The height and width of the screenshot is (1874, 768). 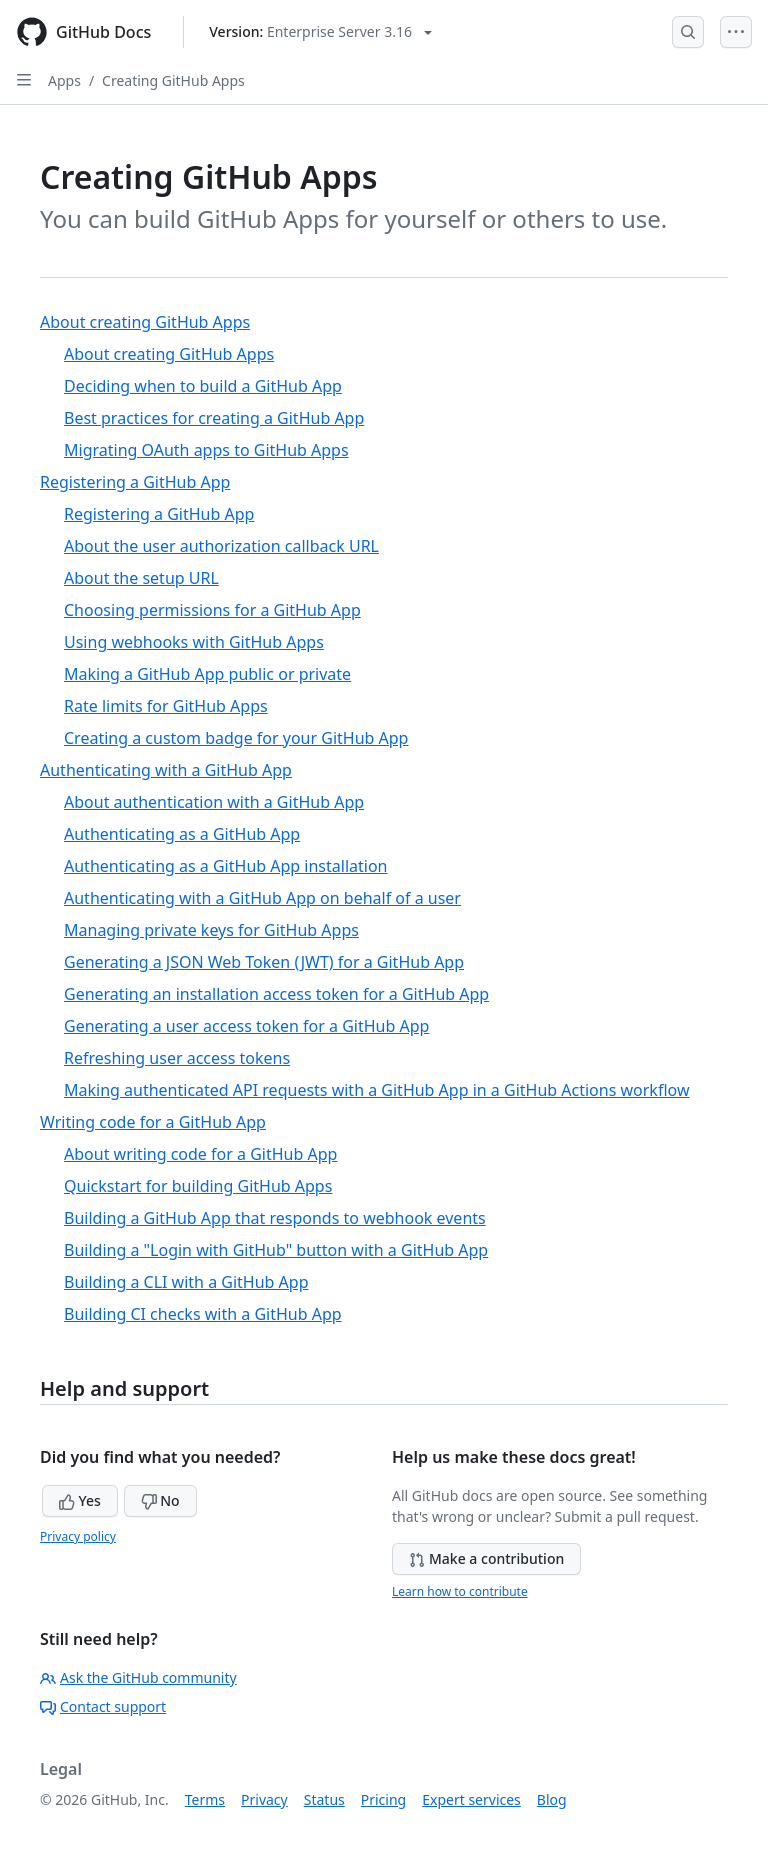 I want to click on Migrating OAuth apps to GitHub Apps, so click(x=206, y=450).